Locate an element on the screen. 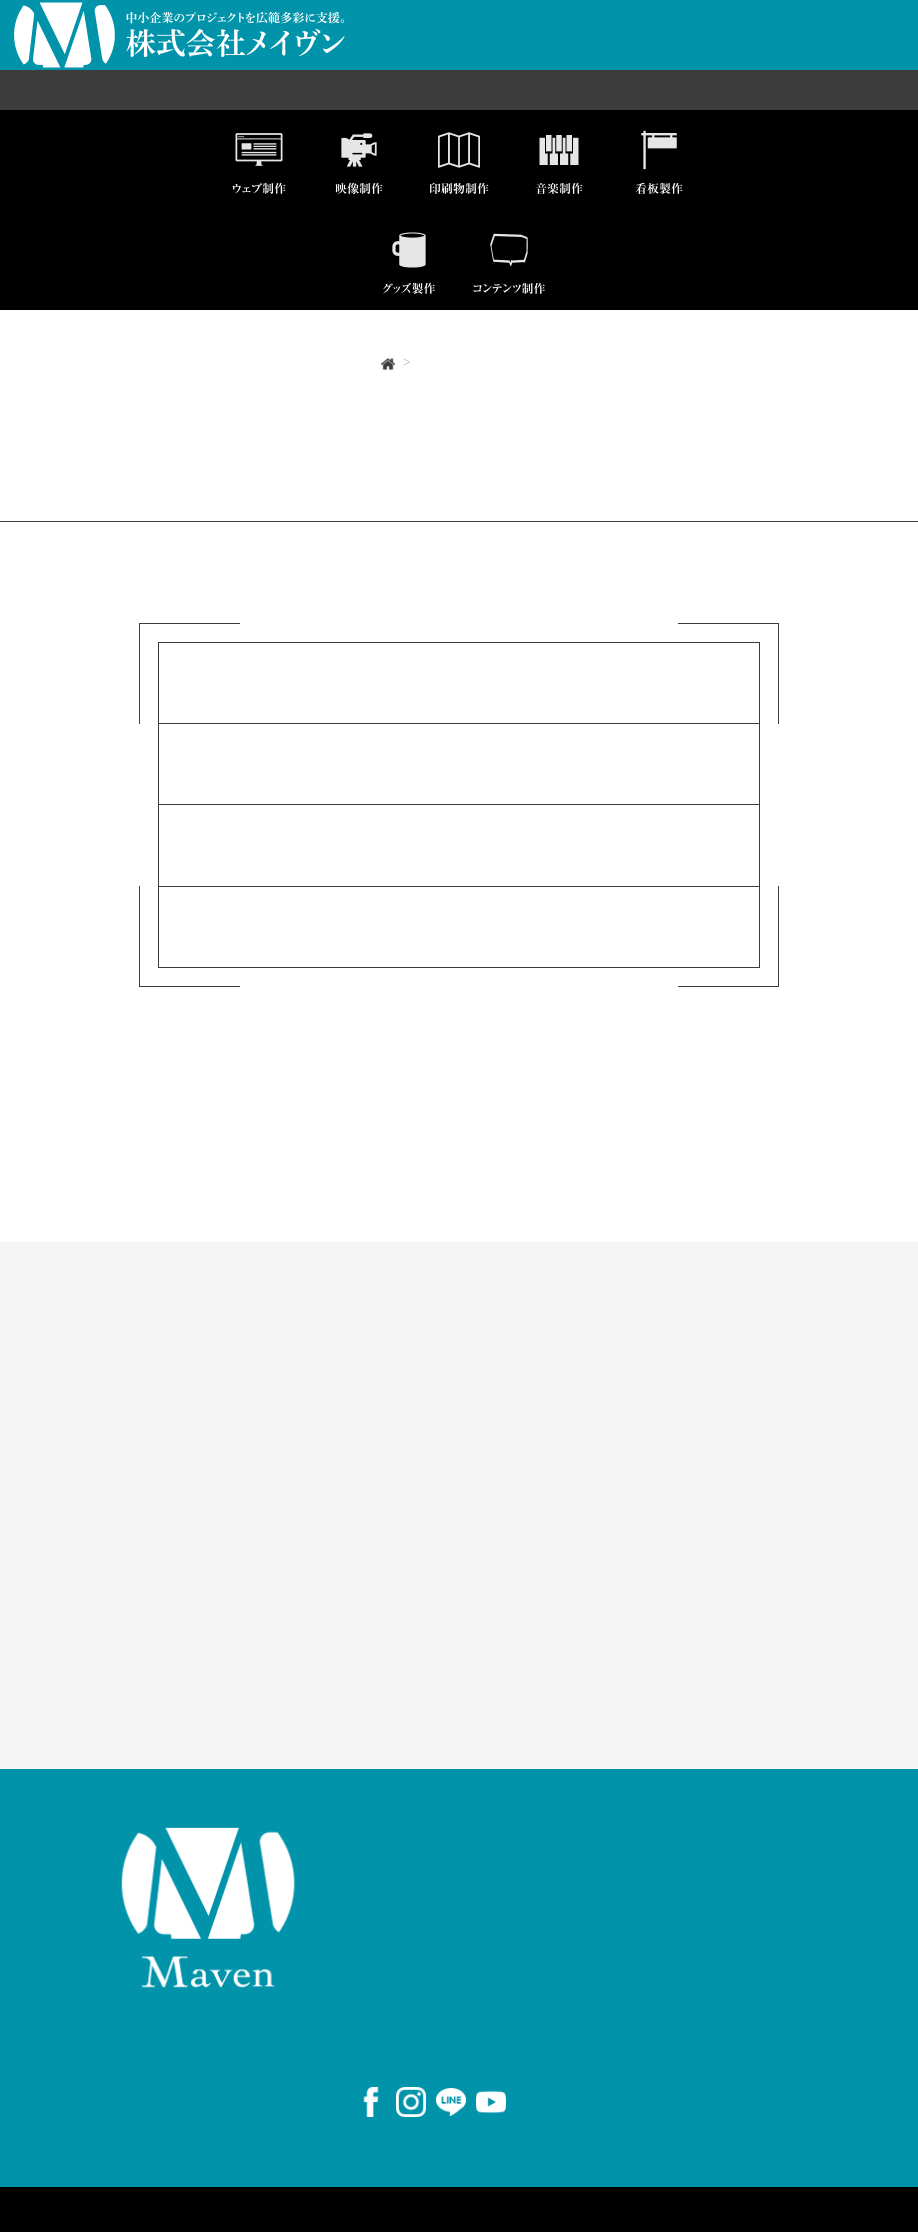 Image resolution: width=918 pixels, height=2232 pixels. ダウンロード is located at coordinates (386, 1575).